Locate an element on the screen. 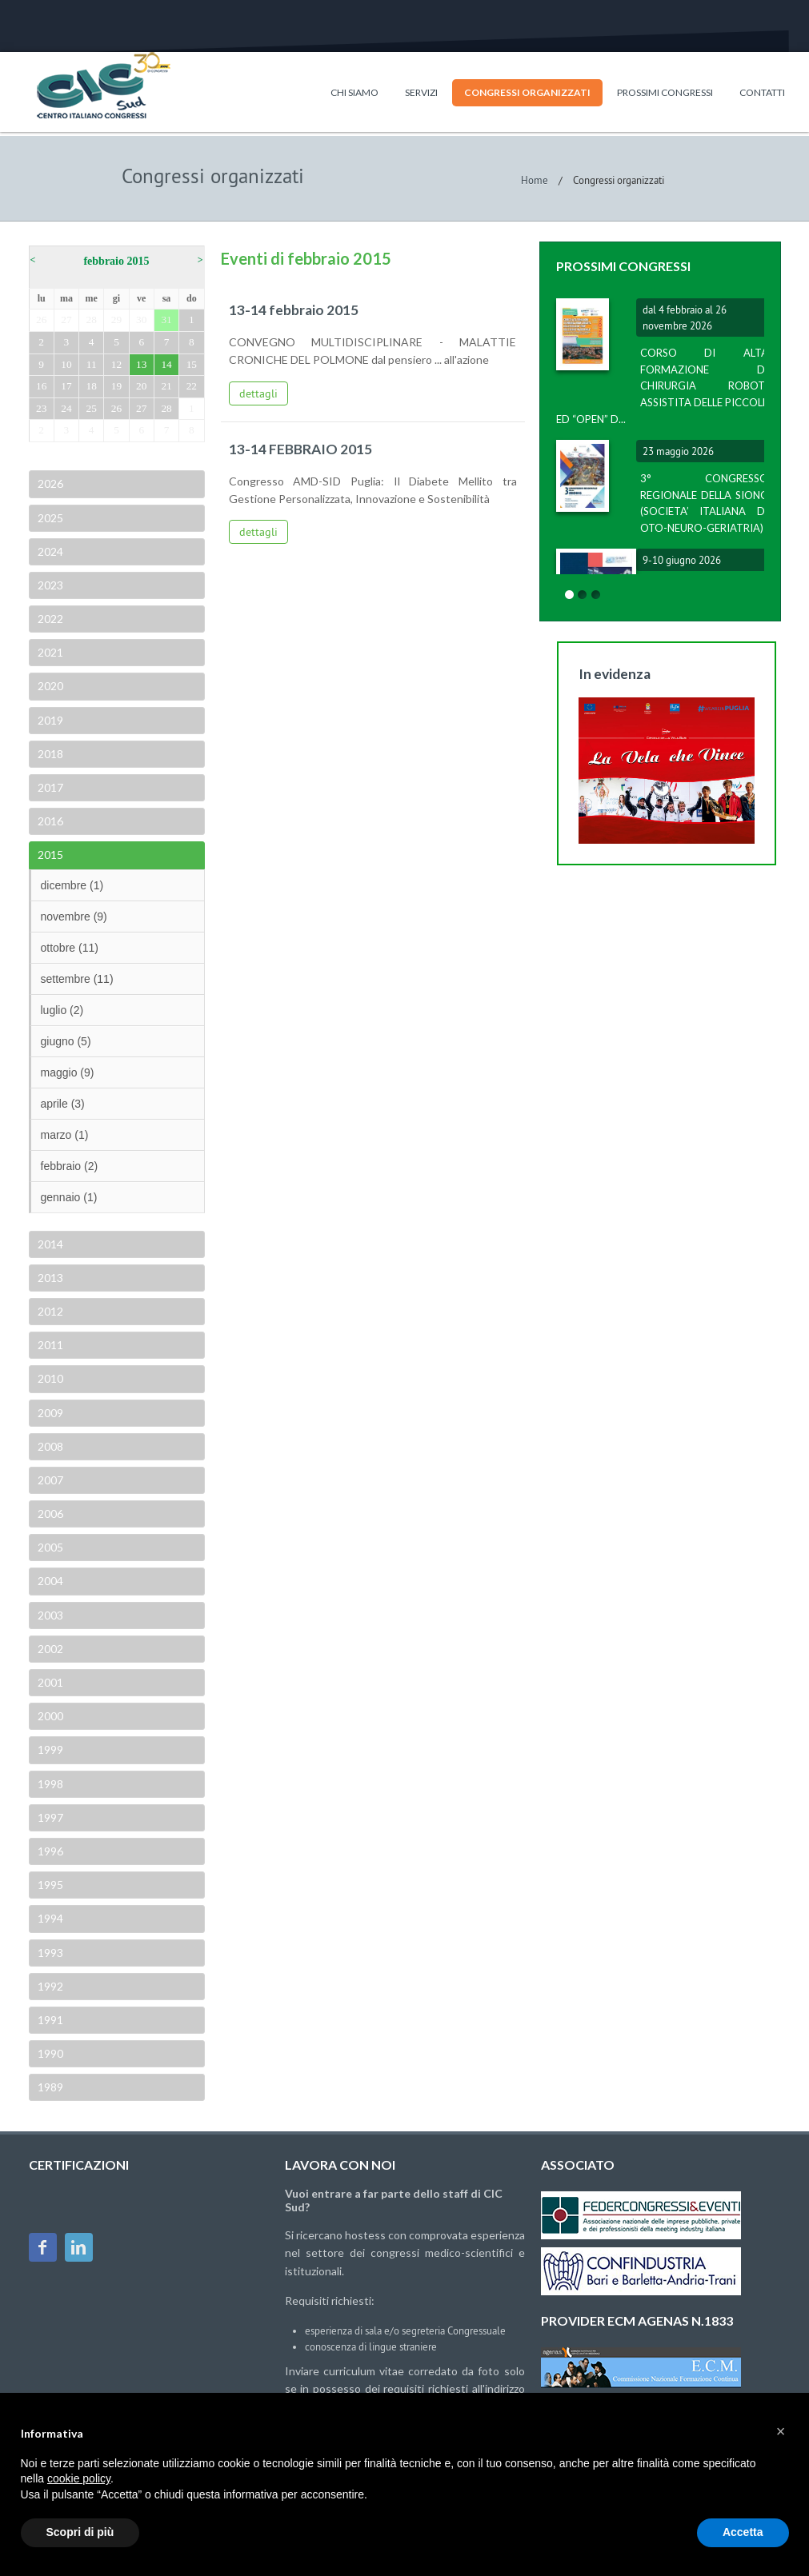 This screenshot has height=2576, width=809. 2008 [tab] is located at coordinates (49, 1446).